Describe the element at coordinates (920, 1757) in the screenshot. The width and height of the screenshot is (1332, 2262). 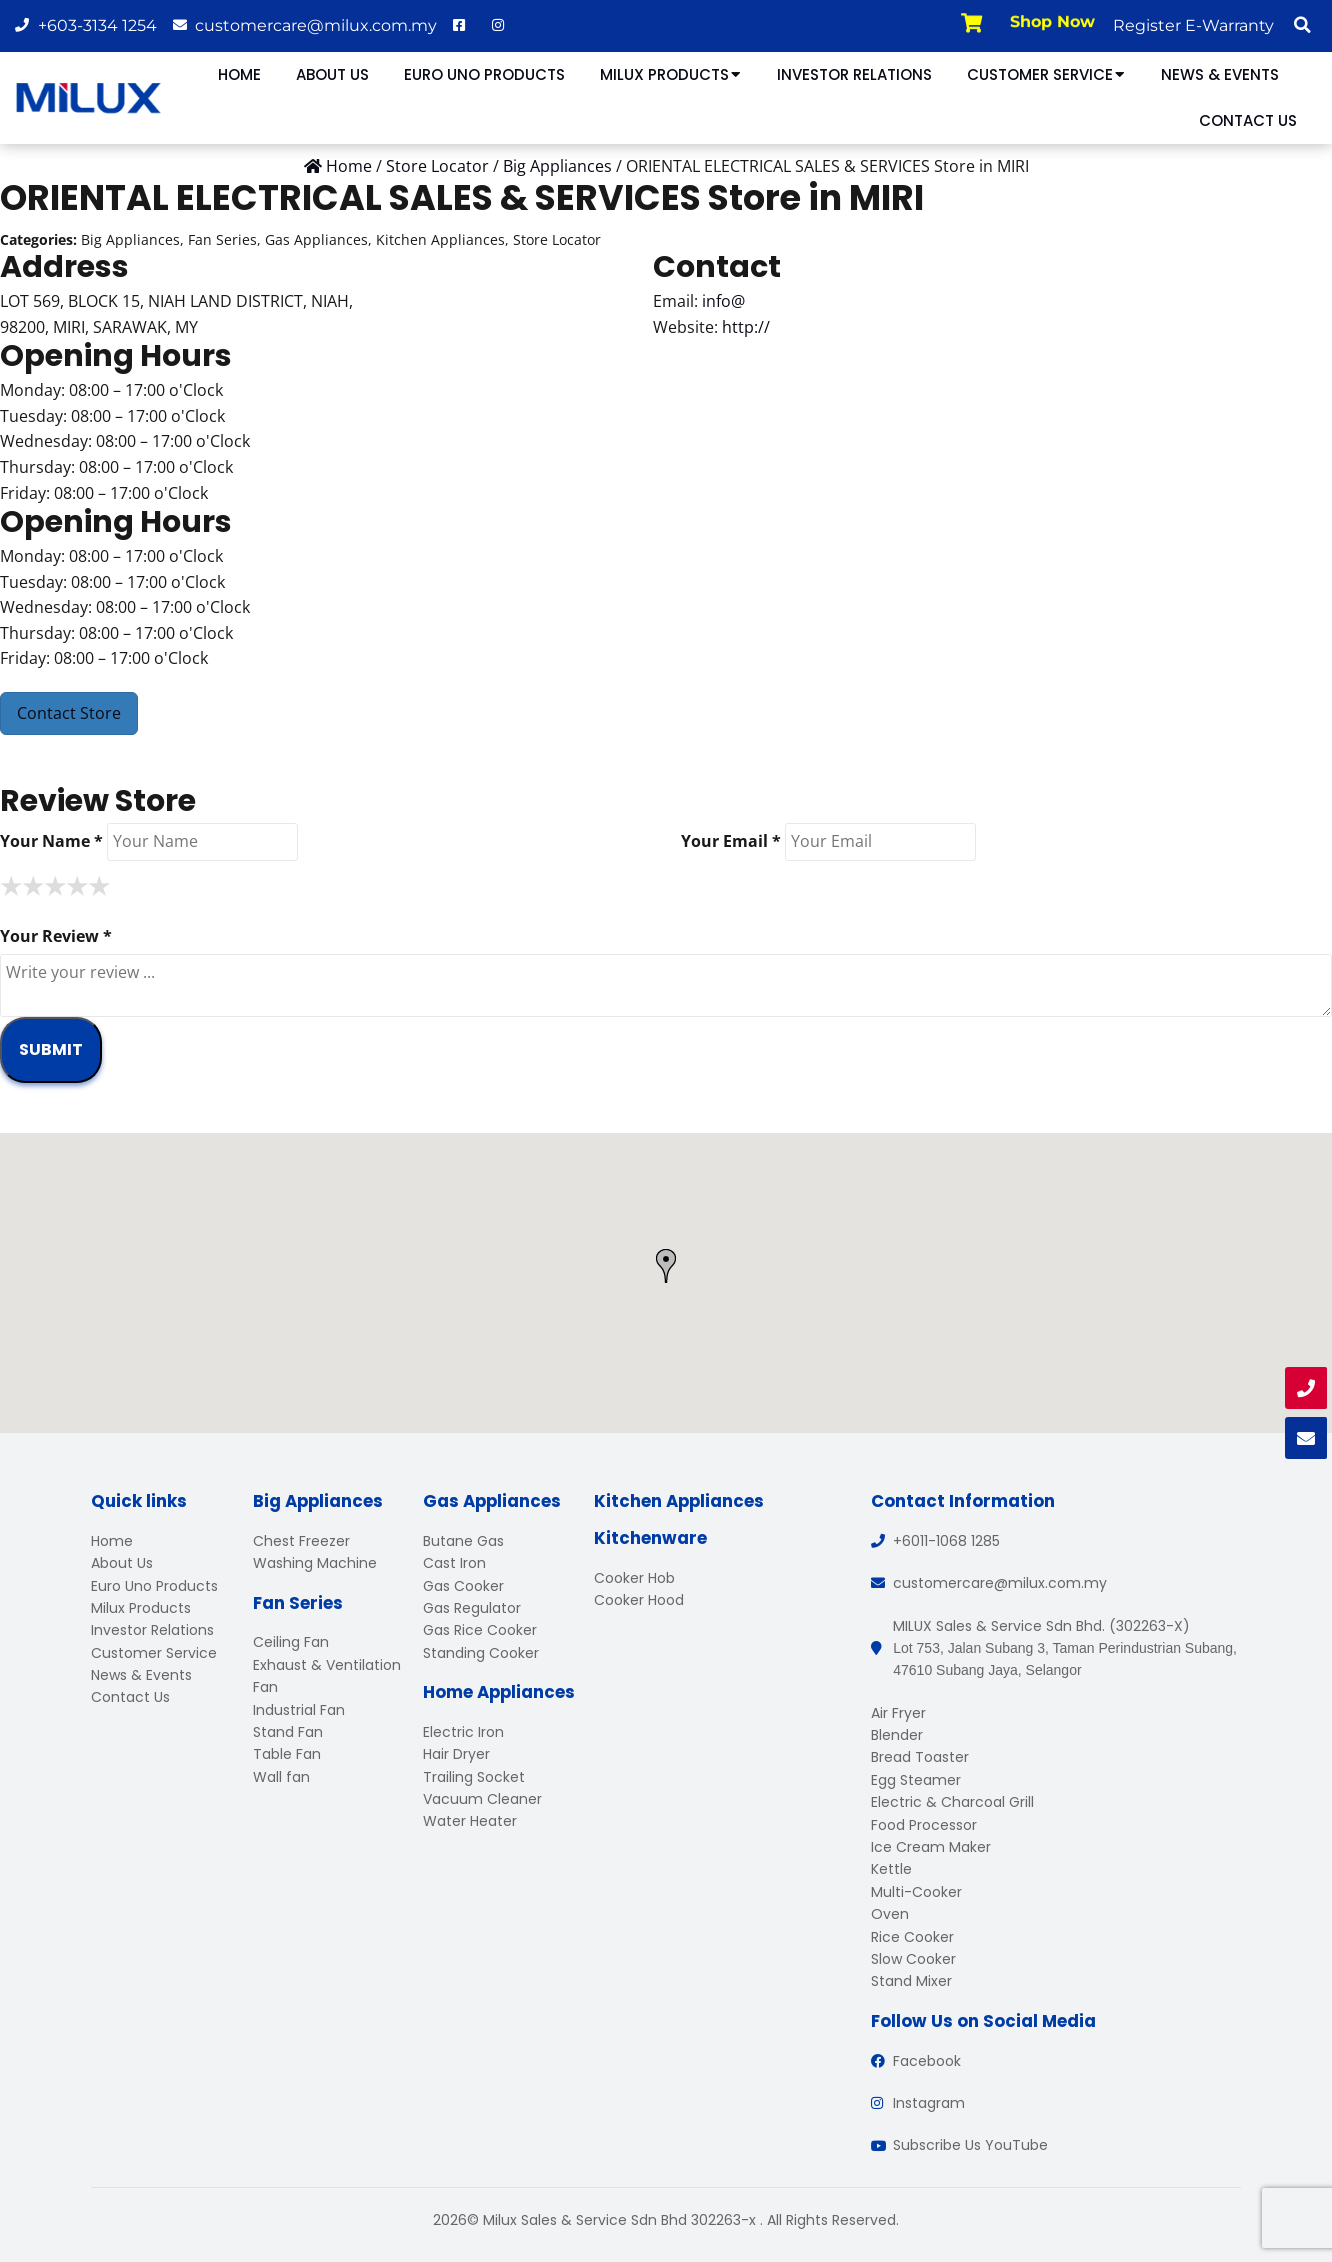
I see `Bread Toaster` at that location.